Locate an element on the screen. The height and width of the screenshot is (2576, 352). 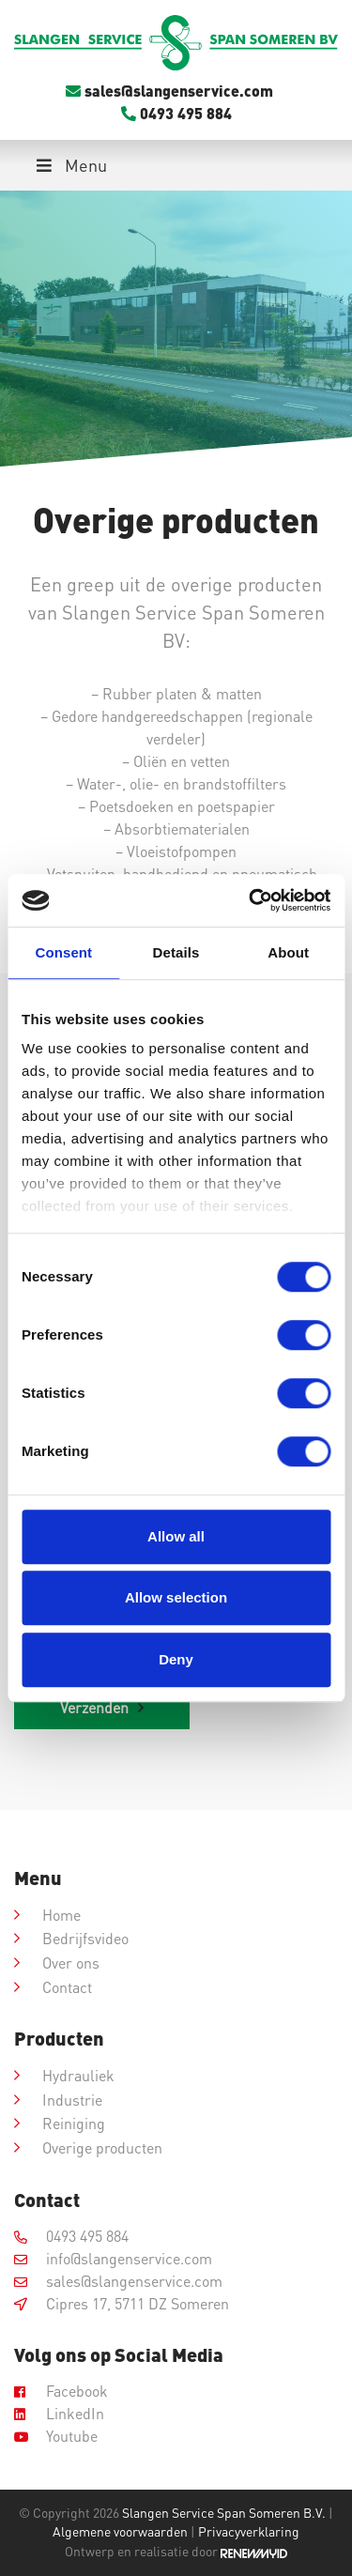
Details [tab] is located at coordinates (176, 952).